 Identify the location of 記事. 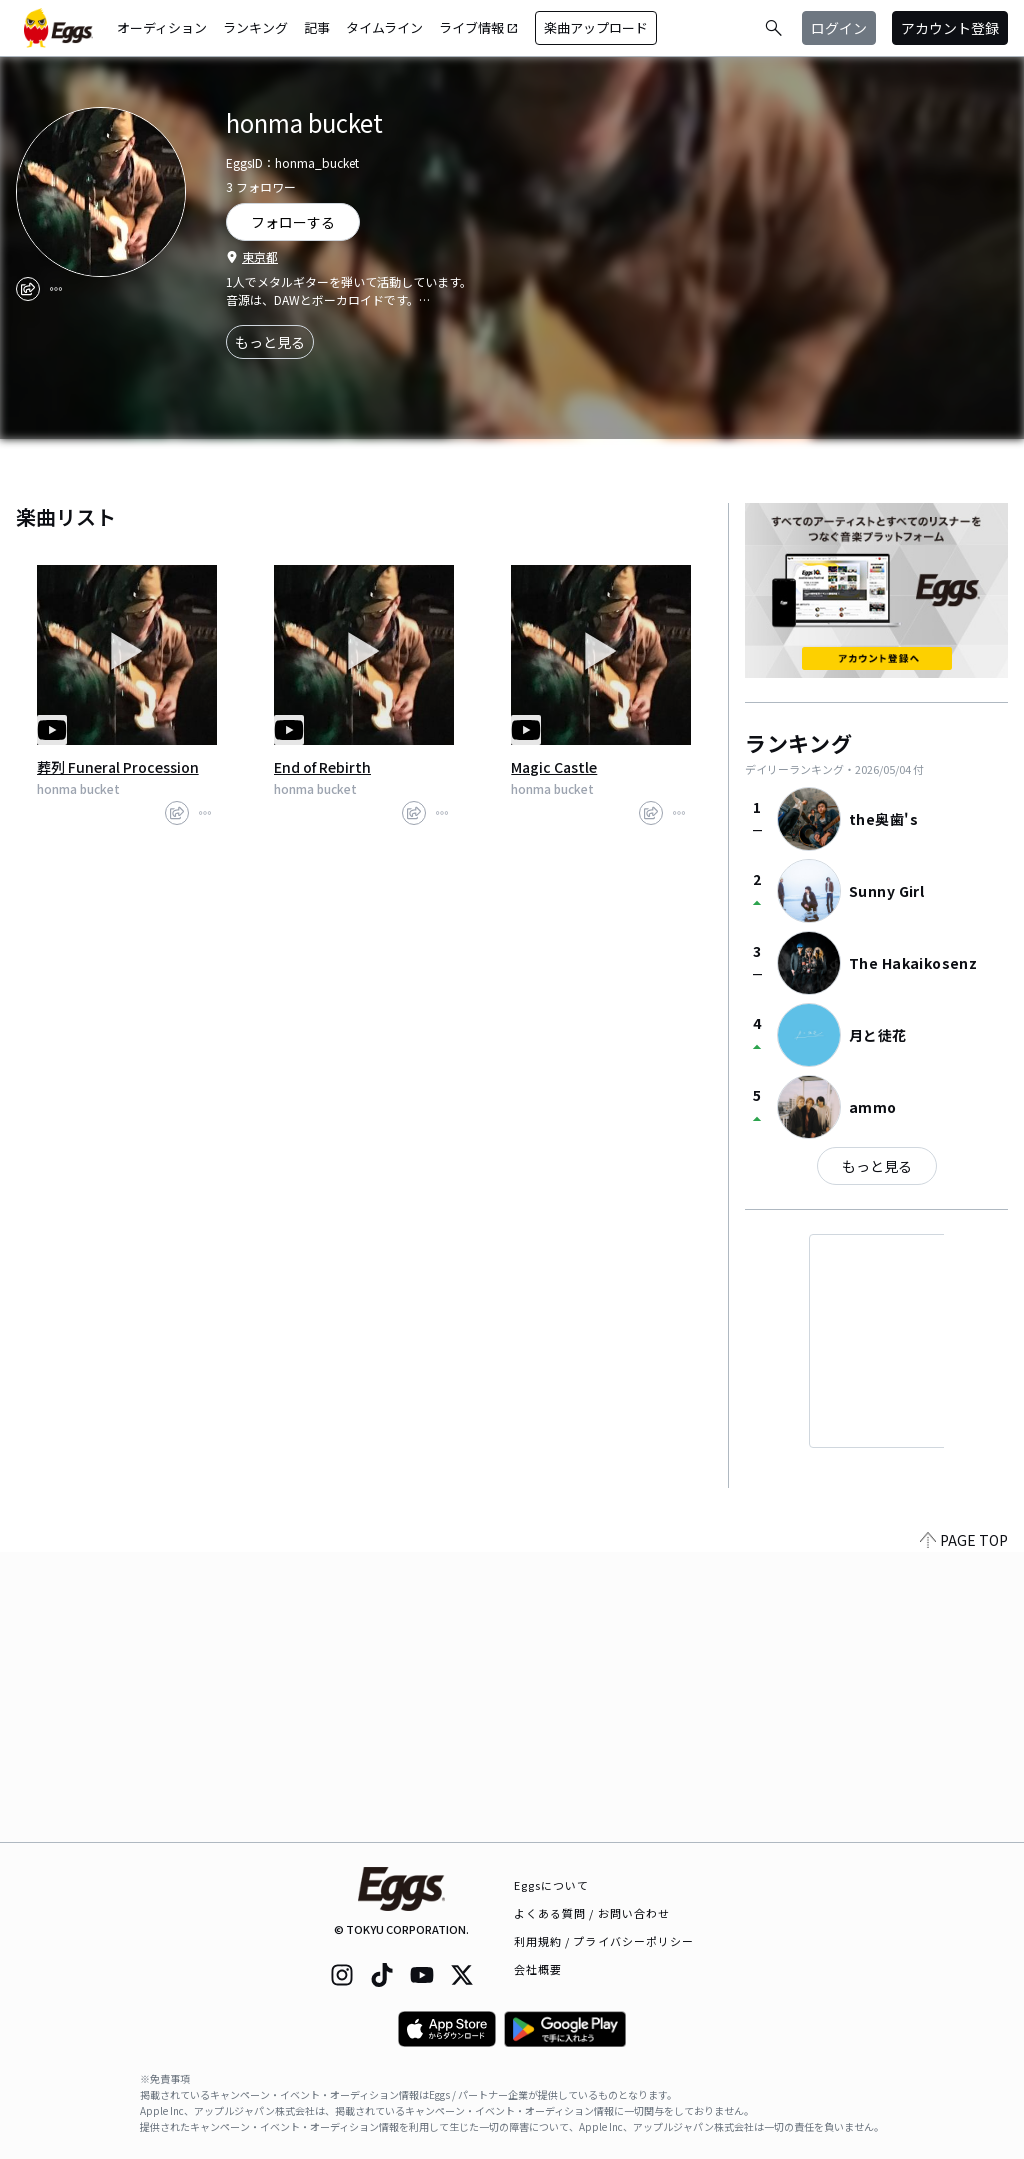
(317, 27).